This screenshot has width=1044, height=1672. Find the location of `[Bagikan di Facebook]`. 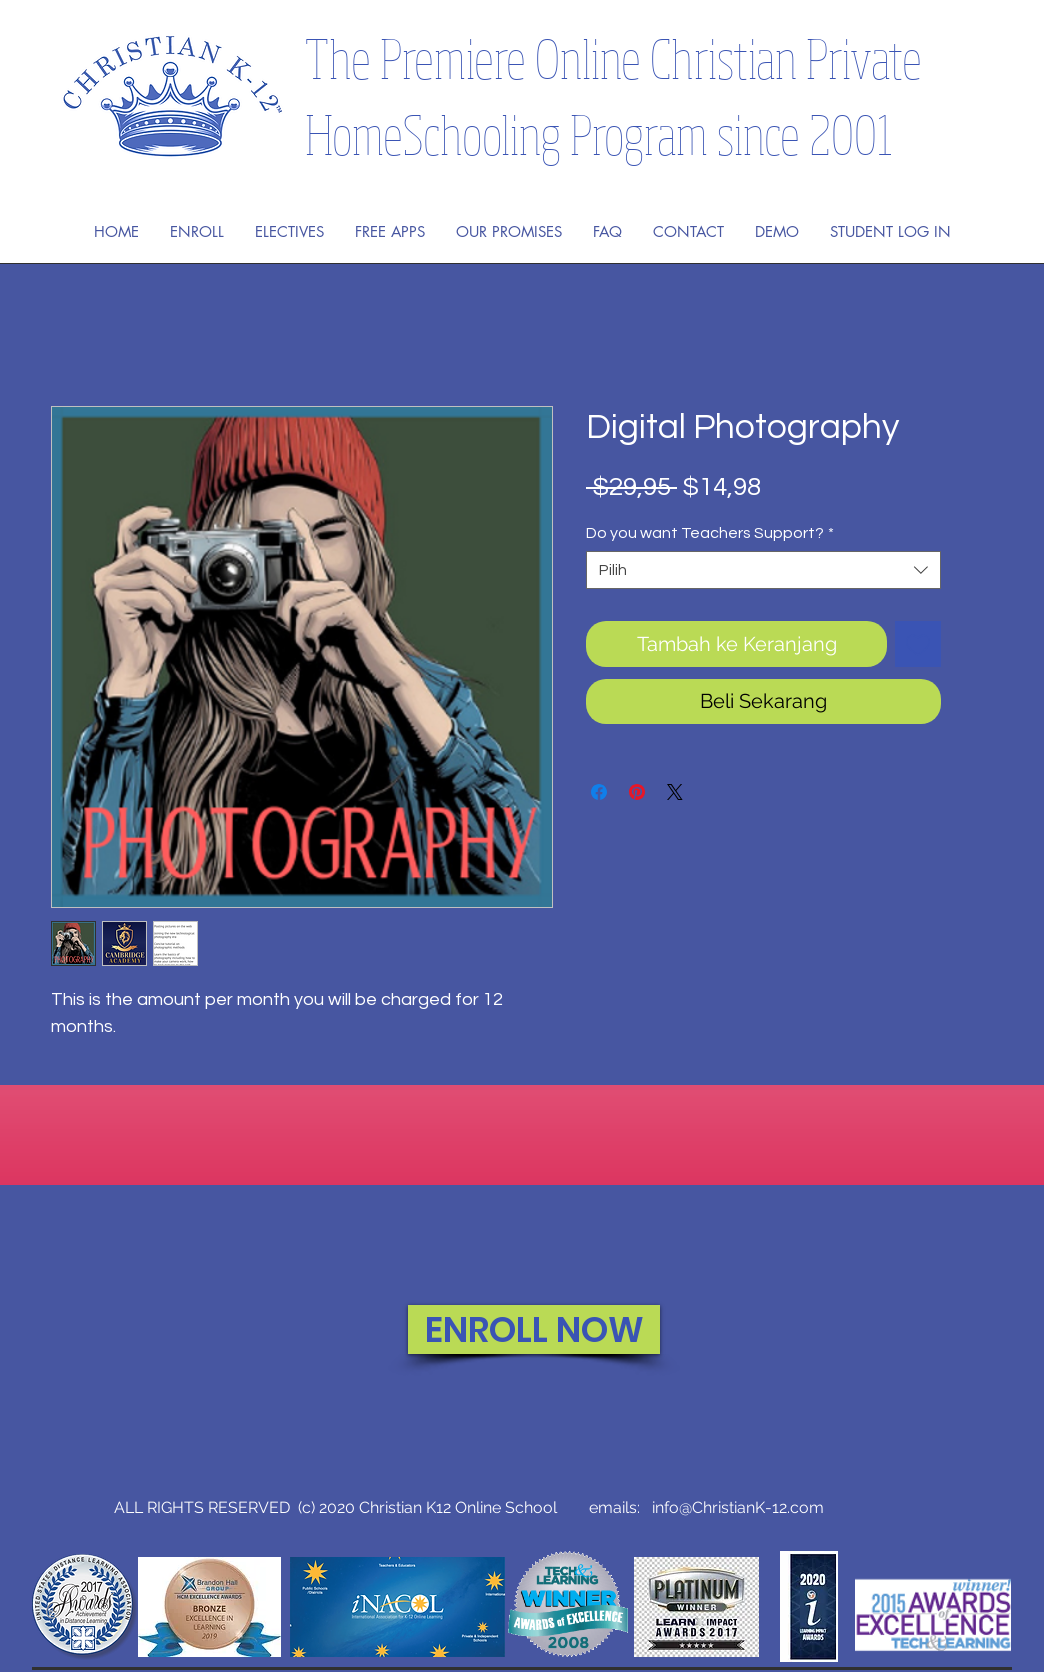

[Bagikan di Facebook] is located at coordinates (599, 792).